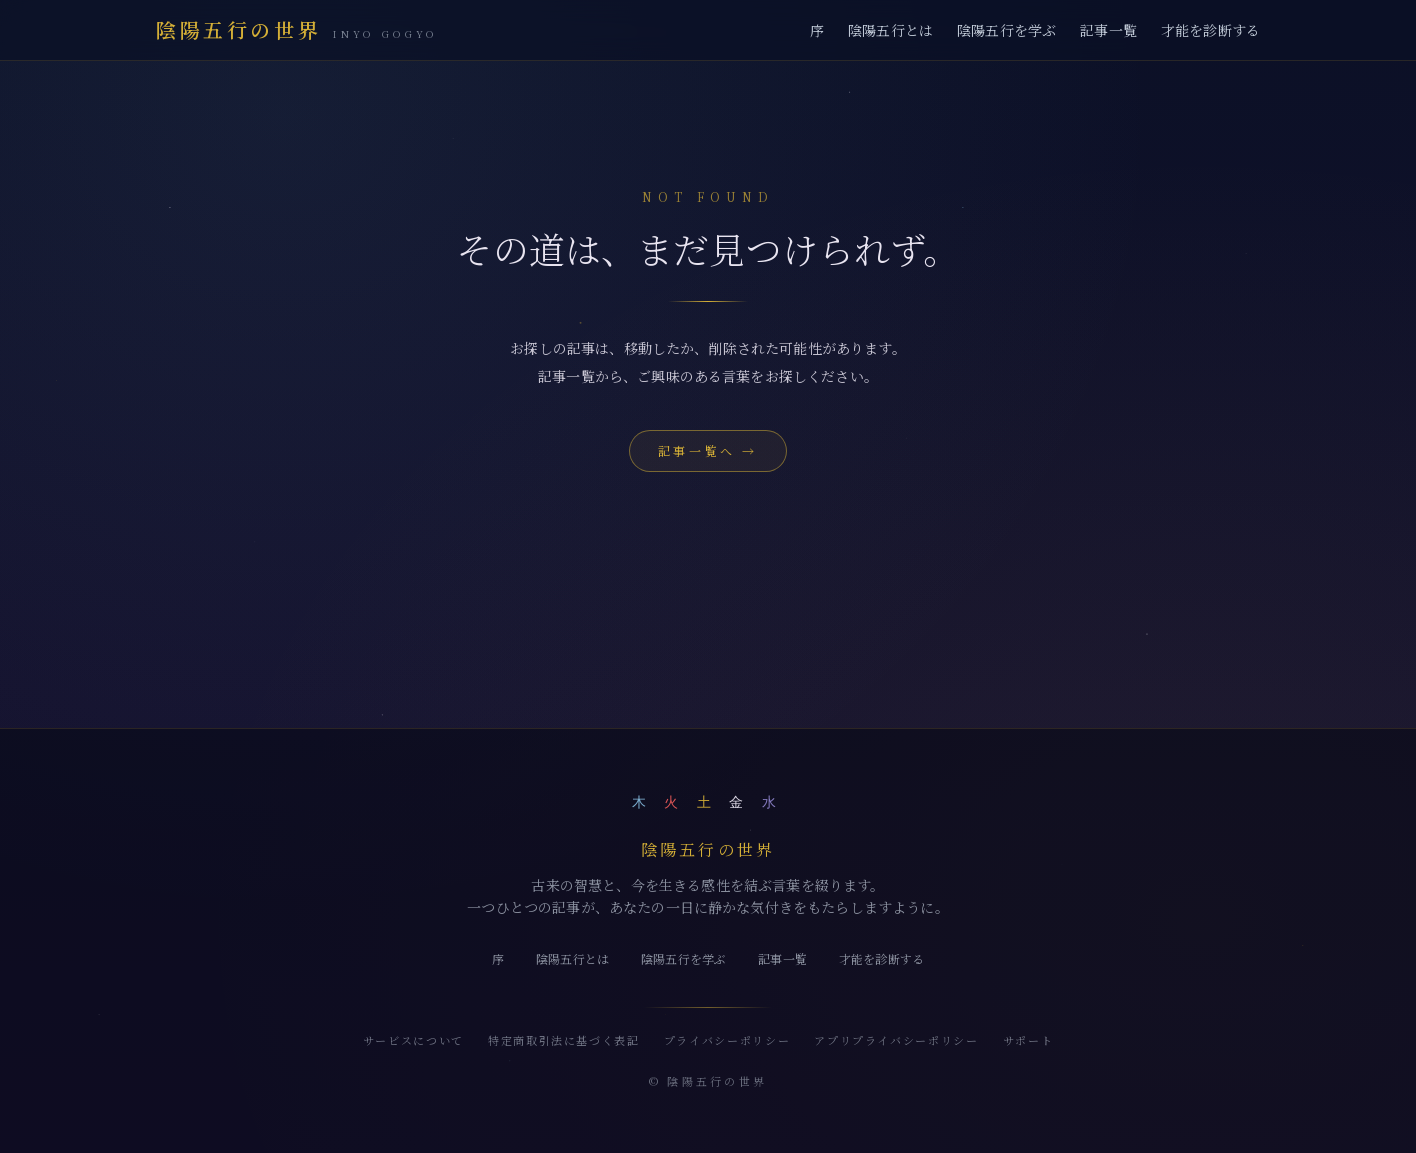  I want to click on 陰陽五行を学ぶ, so click(1006, 30).